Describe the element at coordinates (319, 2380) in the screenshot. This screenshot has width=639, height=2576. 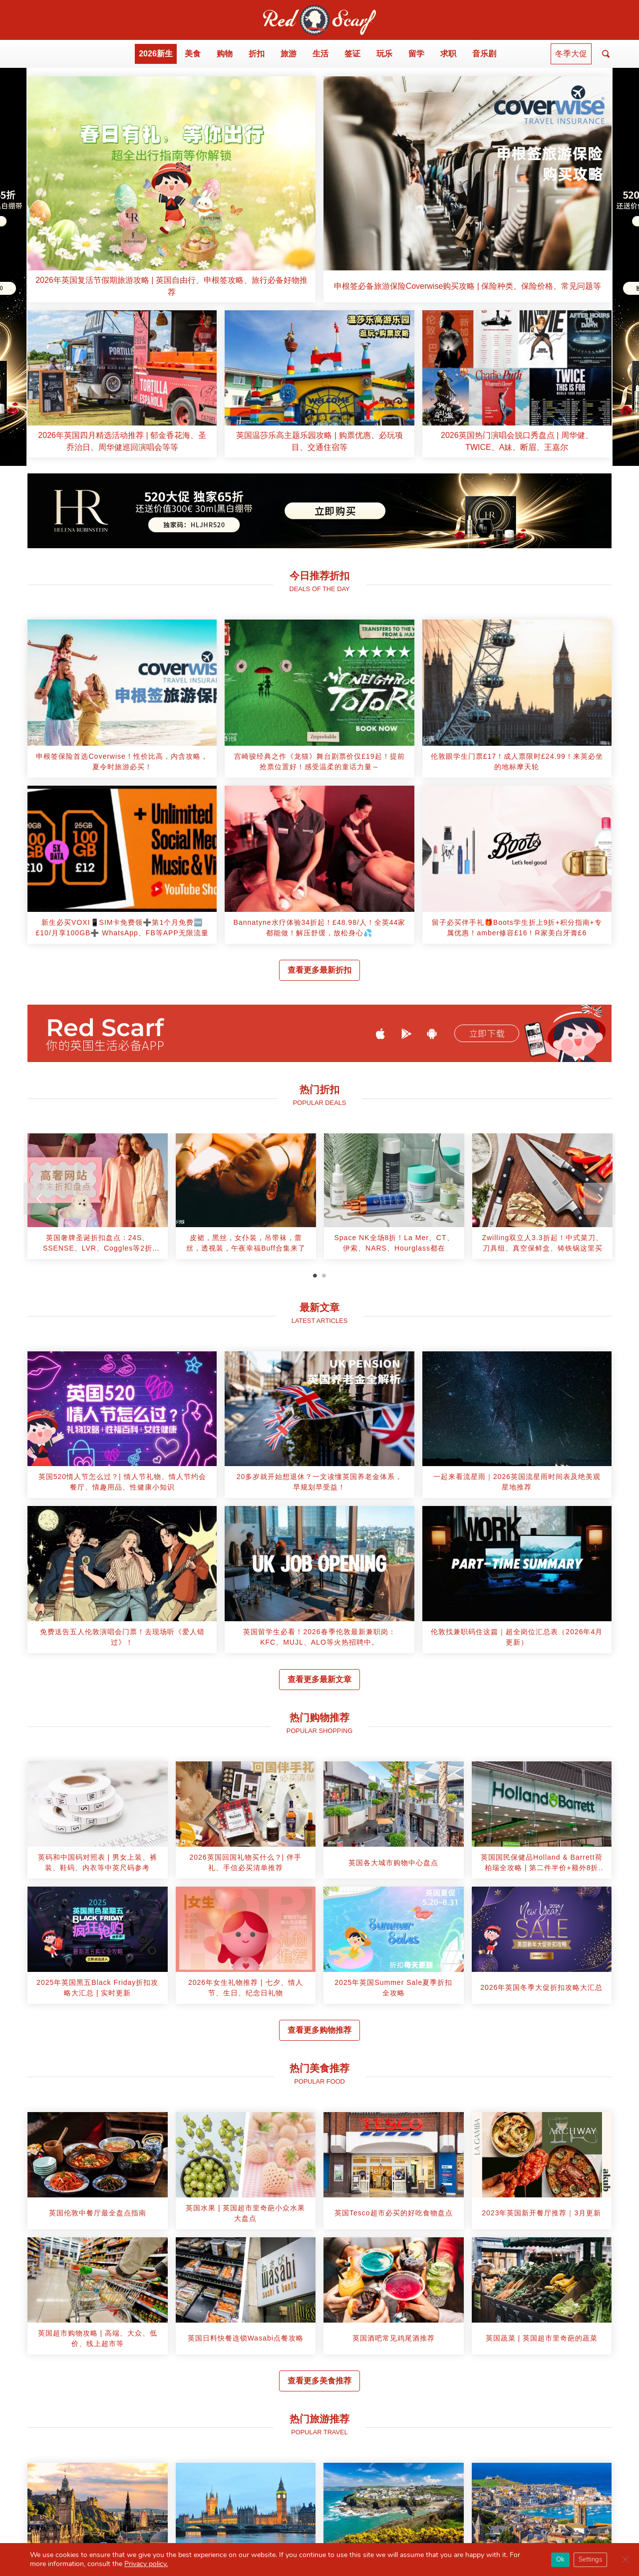
I see `查看更多美食推荐` at that location.